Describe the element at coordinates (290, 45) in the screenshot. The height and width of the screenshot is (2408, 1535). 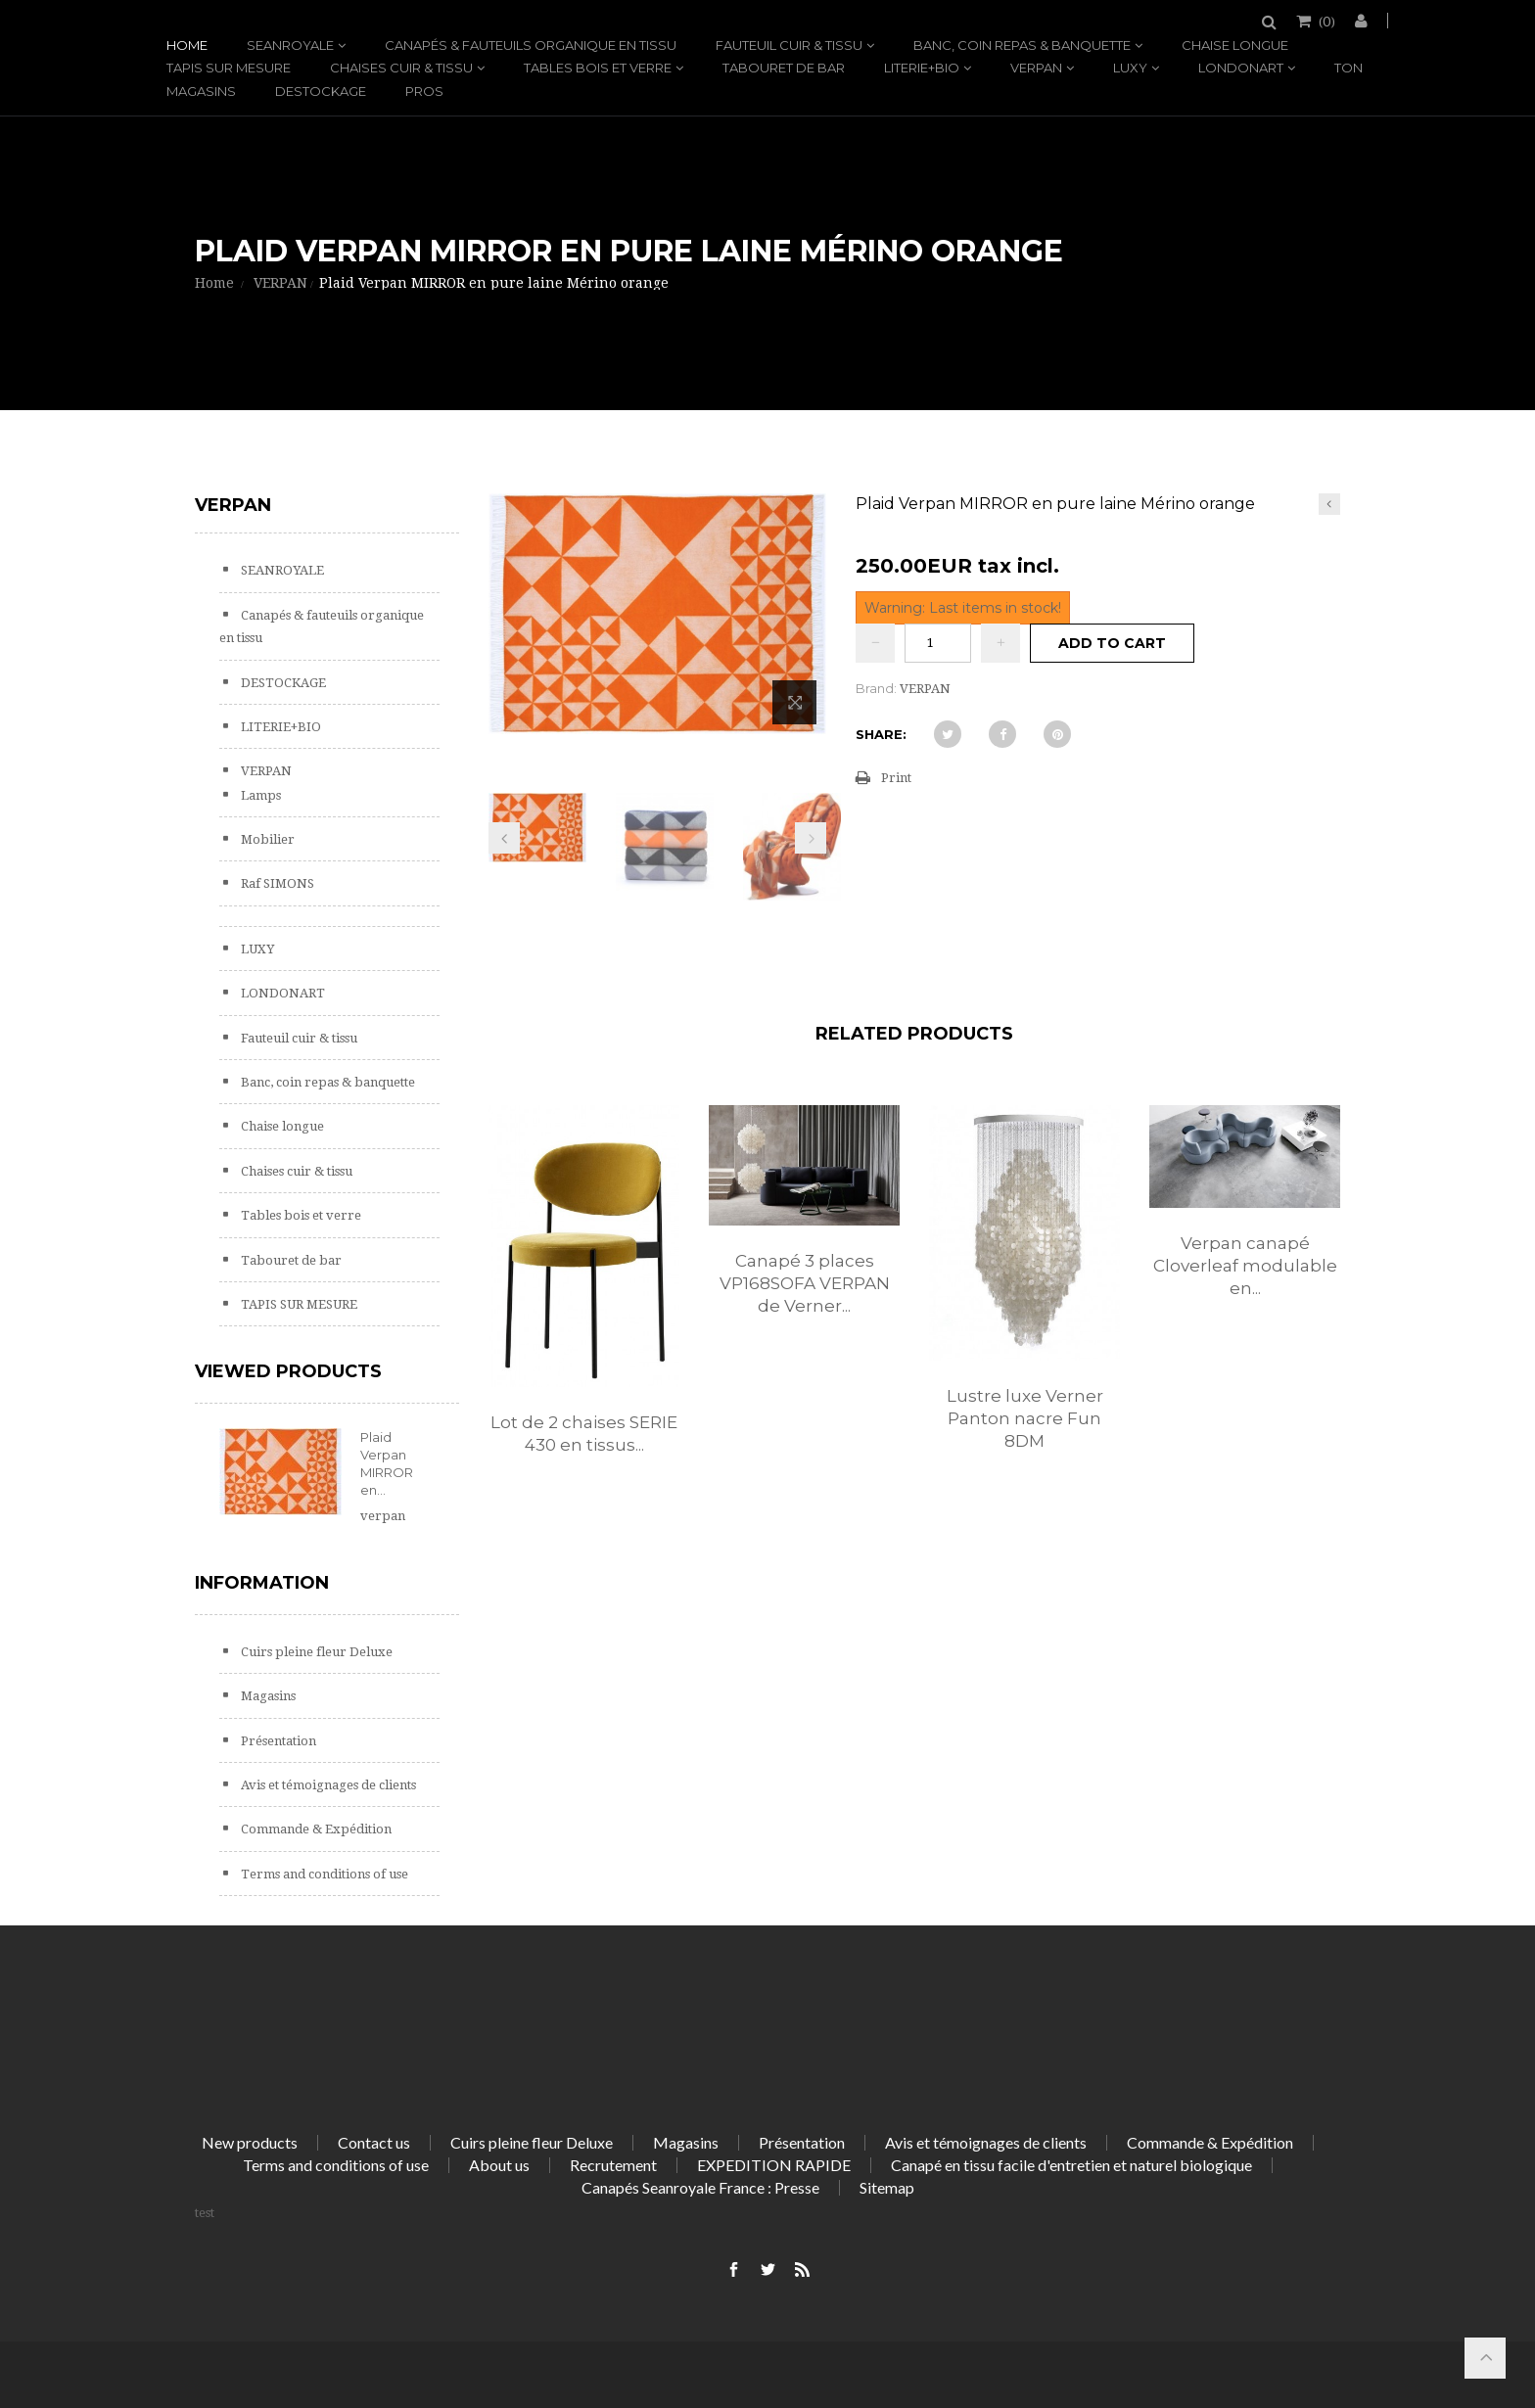
I see `SEANROYALE` at that location.